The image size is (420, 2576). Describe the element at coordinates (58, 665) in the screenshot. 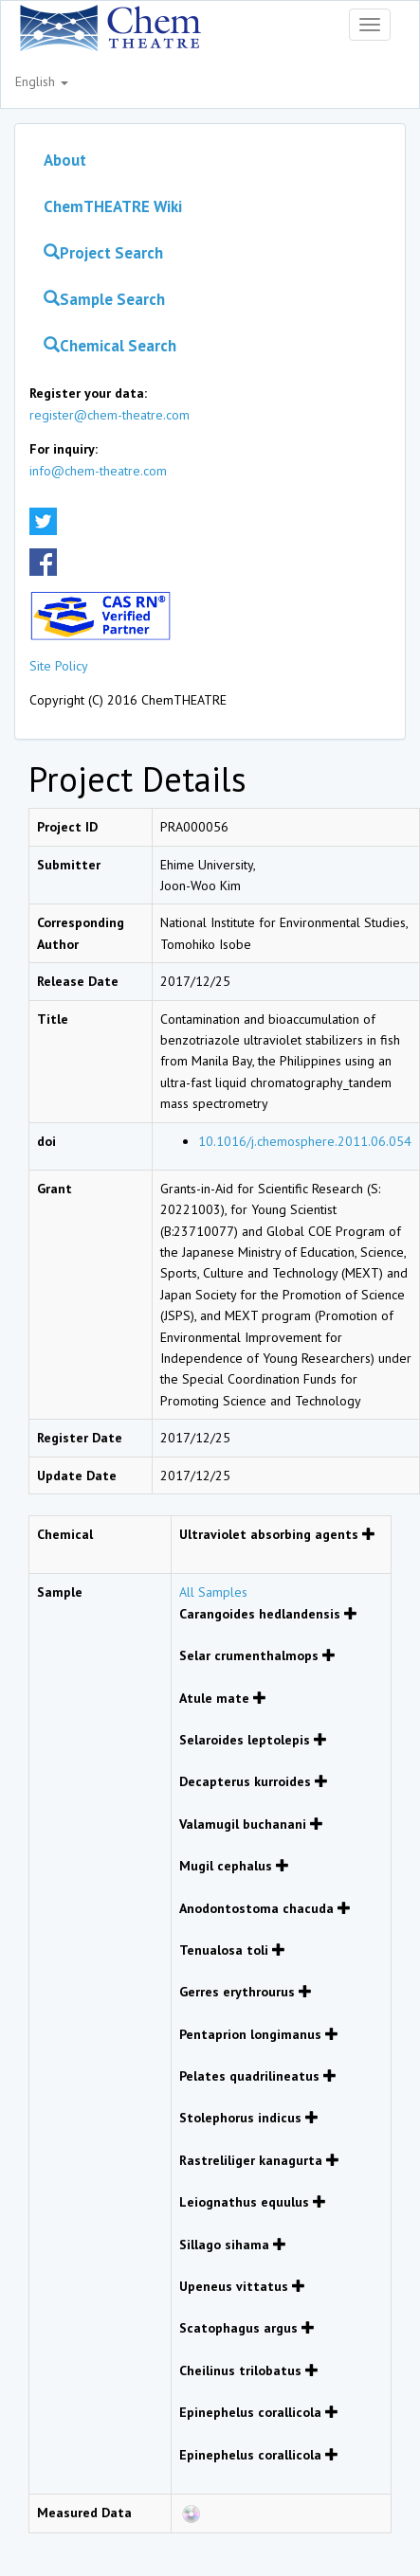

I see `Site Policy` at that location.